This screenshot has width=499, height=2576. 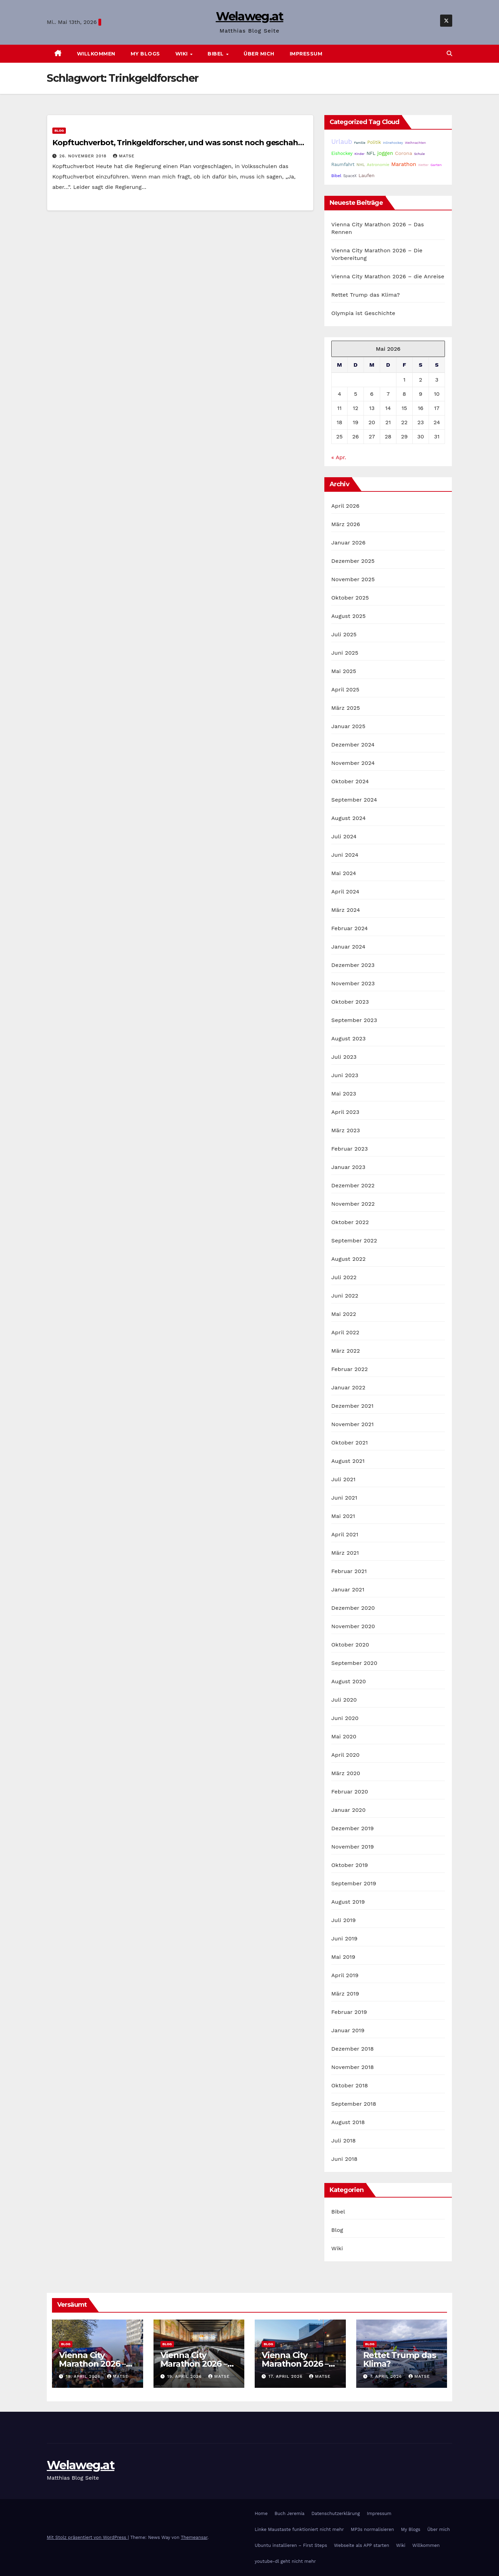 What do you see at coordinates (348, 1901) in the screenshot?
I see `August 2019` at bounding box center [348, 1901].